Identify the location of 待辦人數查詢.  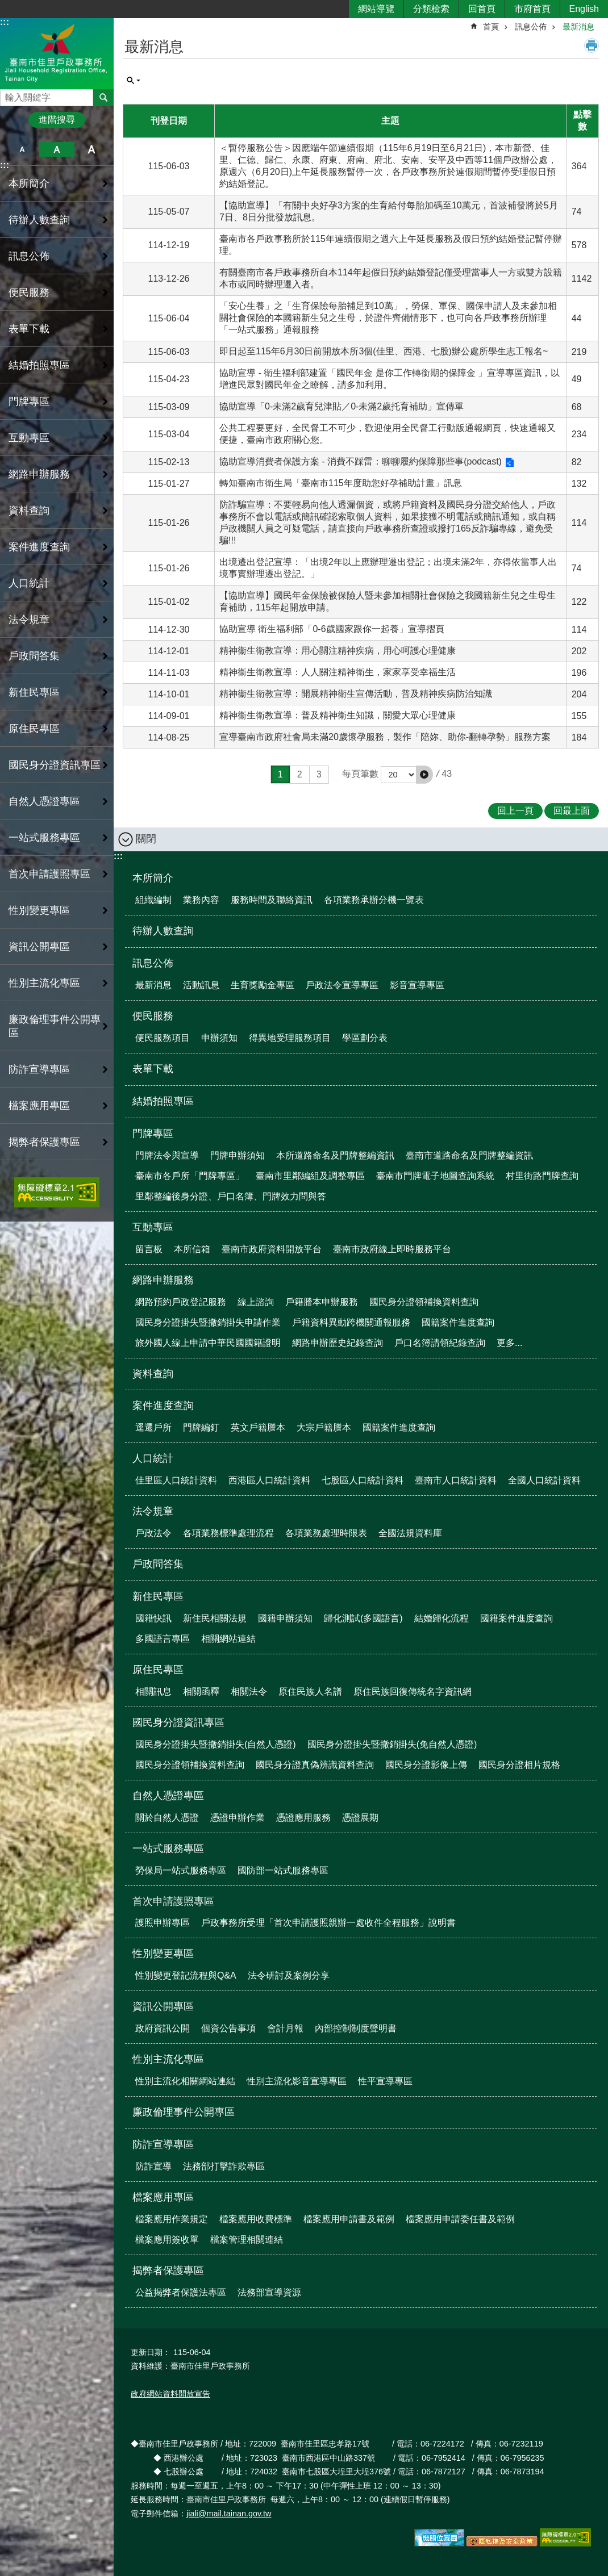
(39, 219).